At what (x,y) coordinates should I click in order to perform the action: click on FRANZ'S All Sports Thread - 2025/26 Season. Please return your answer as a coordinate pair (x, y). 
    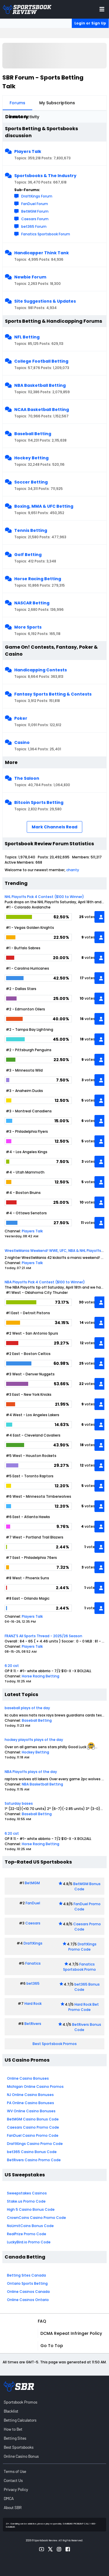
    Looking at the image, I should click on (43, 1635).